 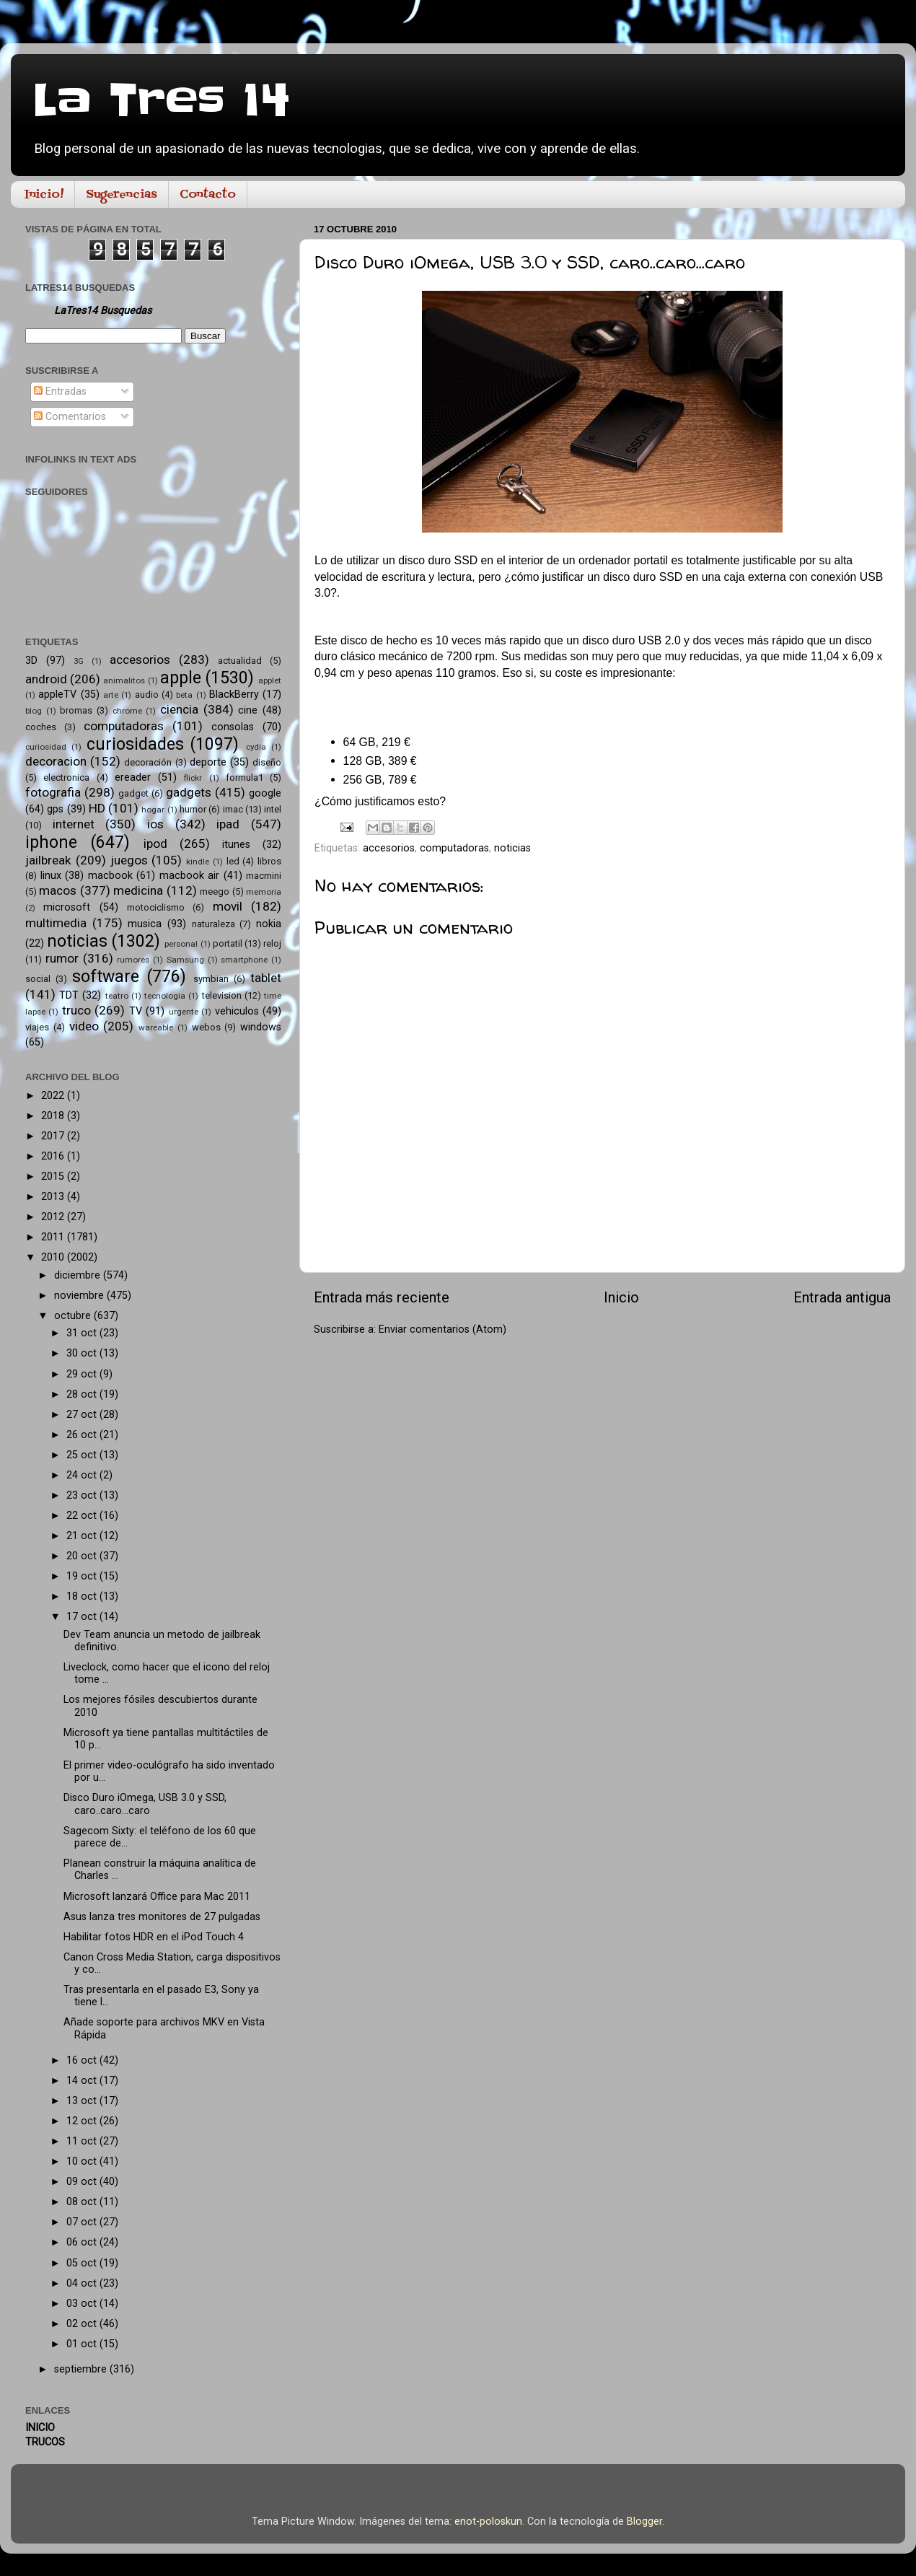 What do you see at coordinates (147, 694) in the screenshot?
I see `audio` at bounding box center [147, 694].